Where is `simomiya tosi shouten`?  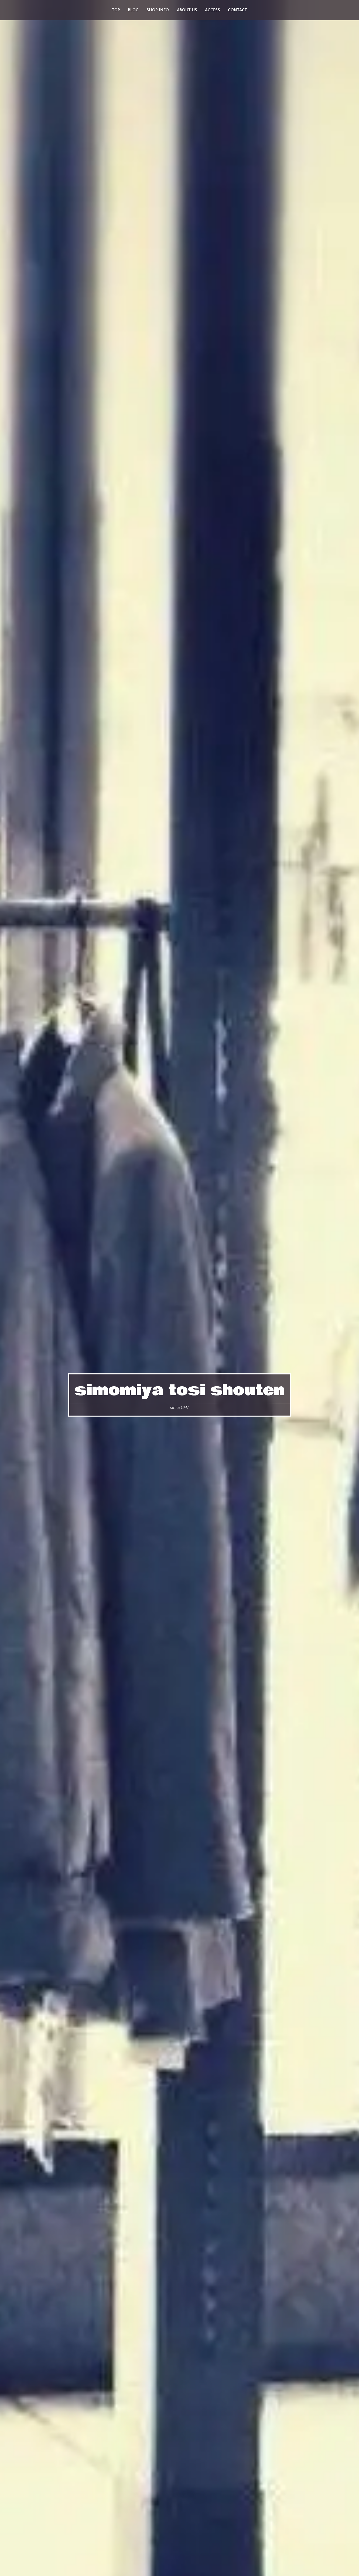
simomiya tosi shouten is located at coordinates (180, 1390).